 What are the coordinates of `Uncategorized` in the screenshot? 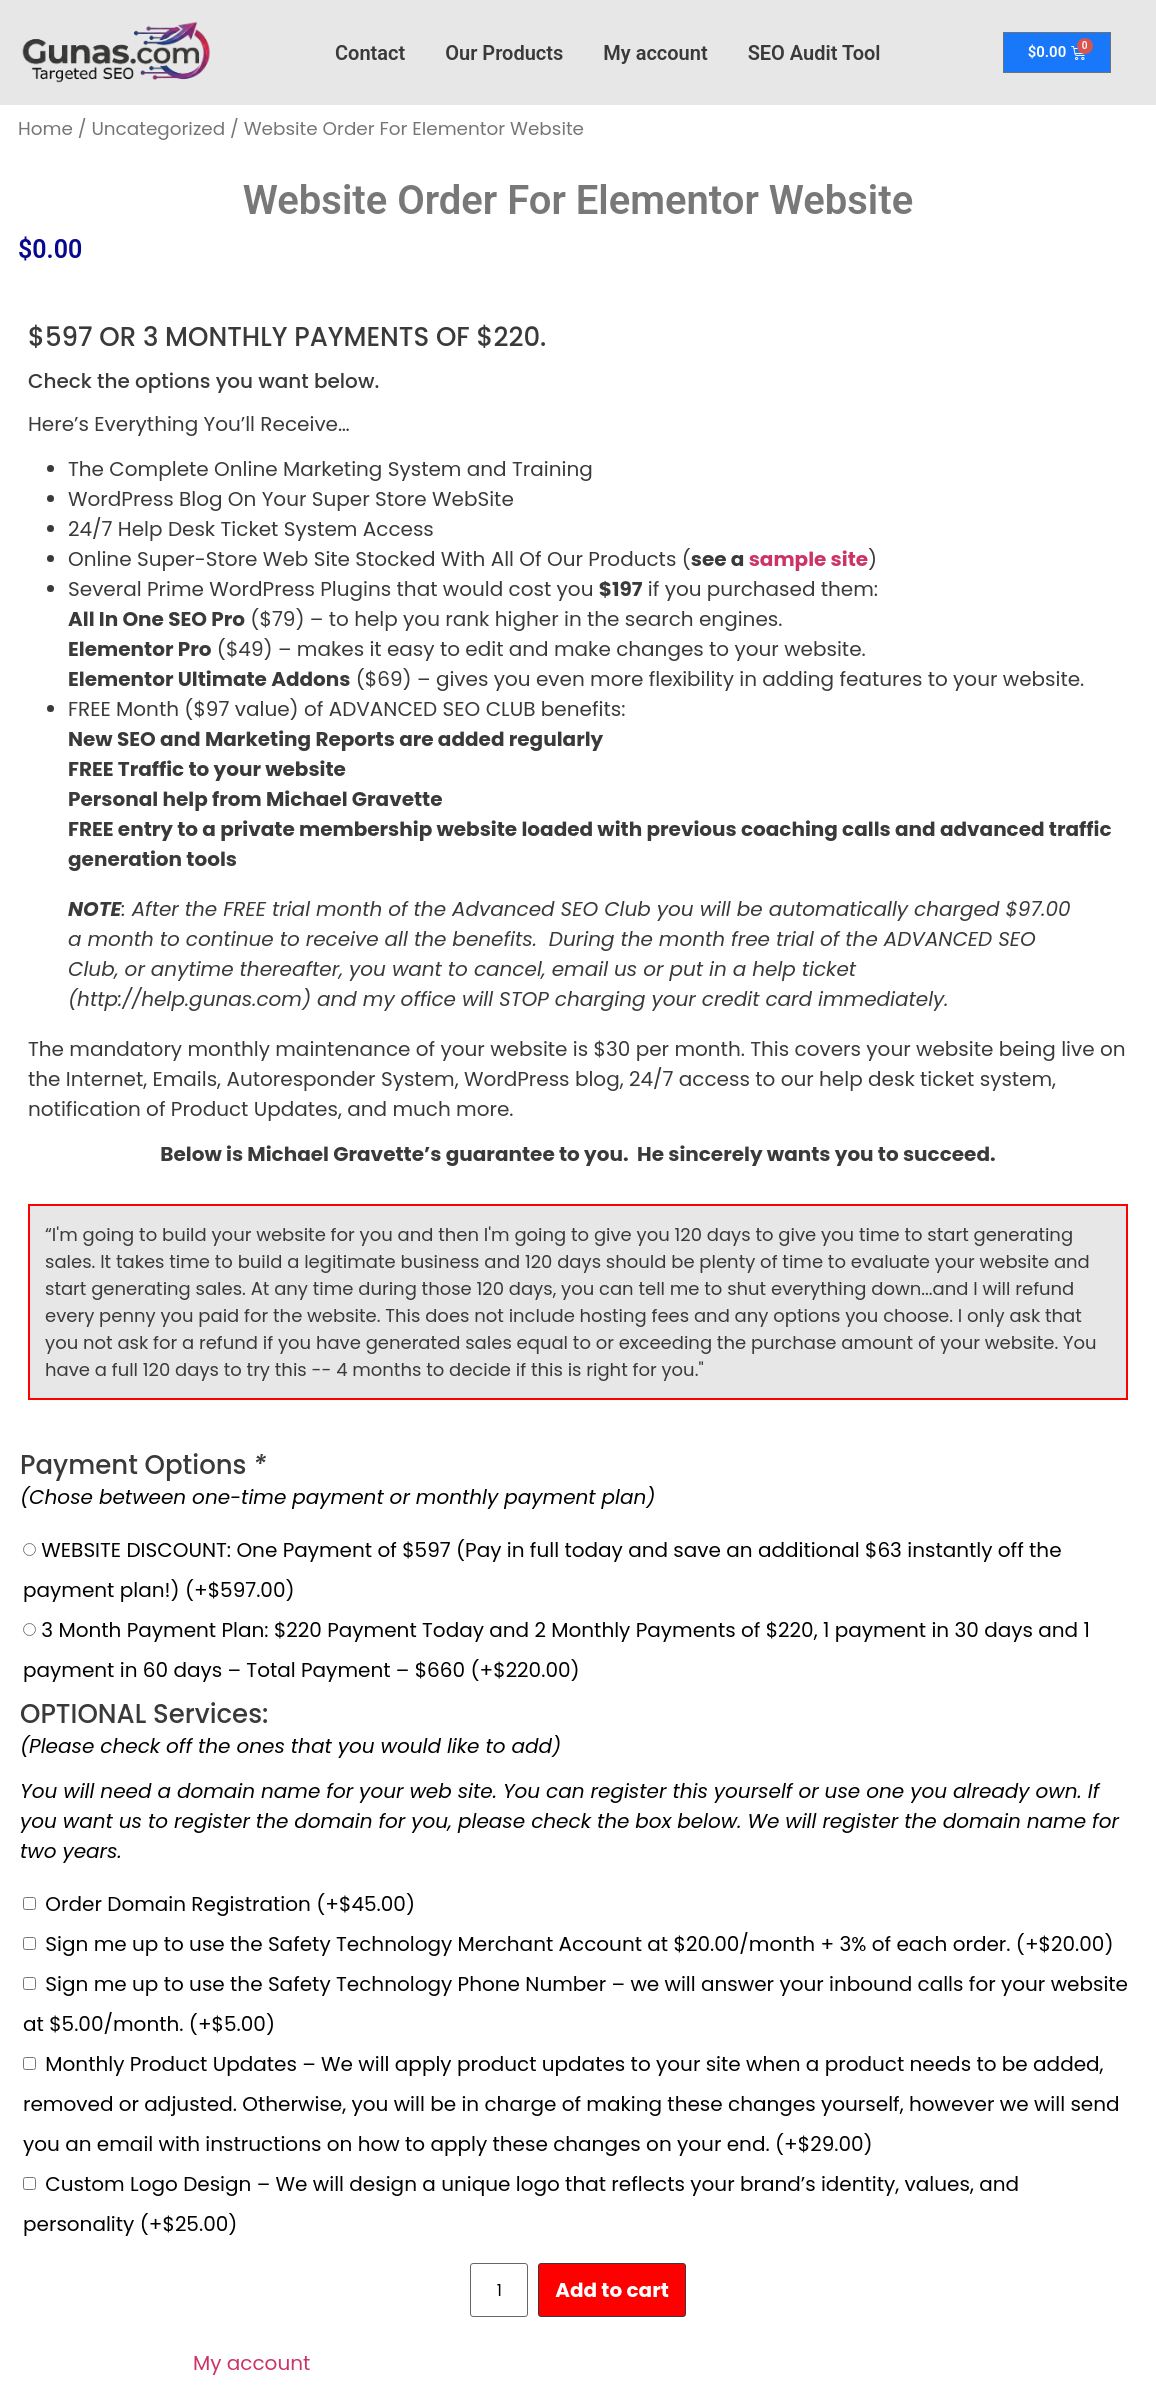 It's located at (158, 128).